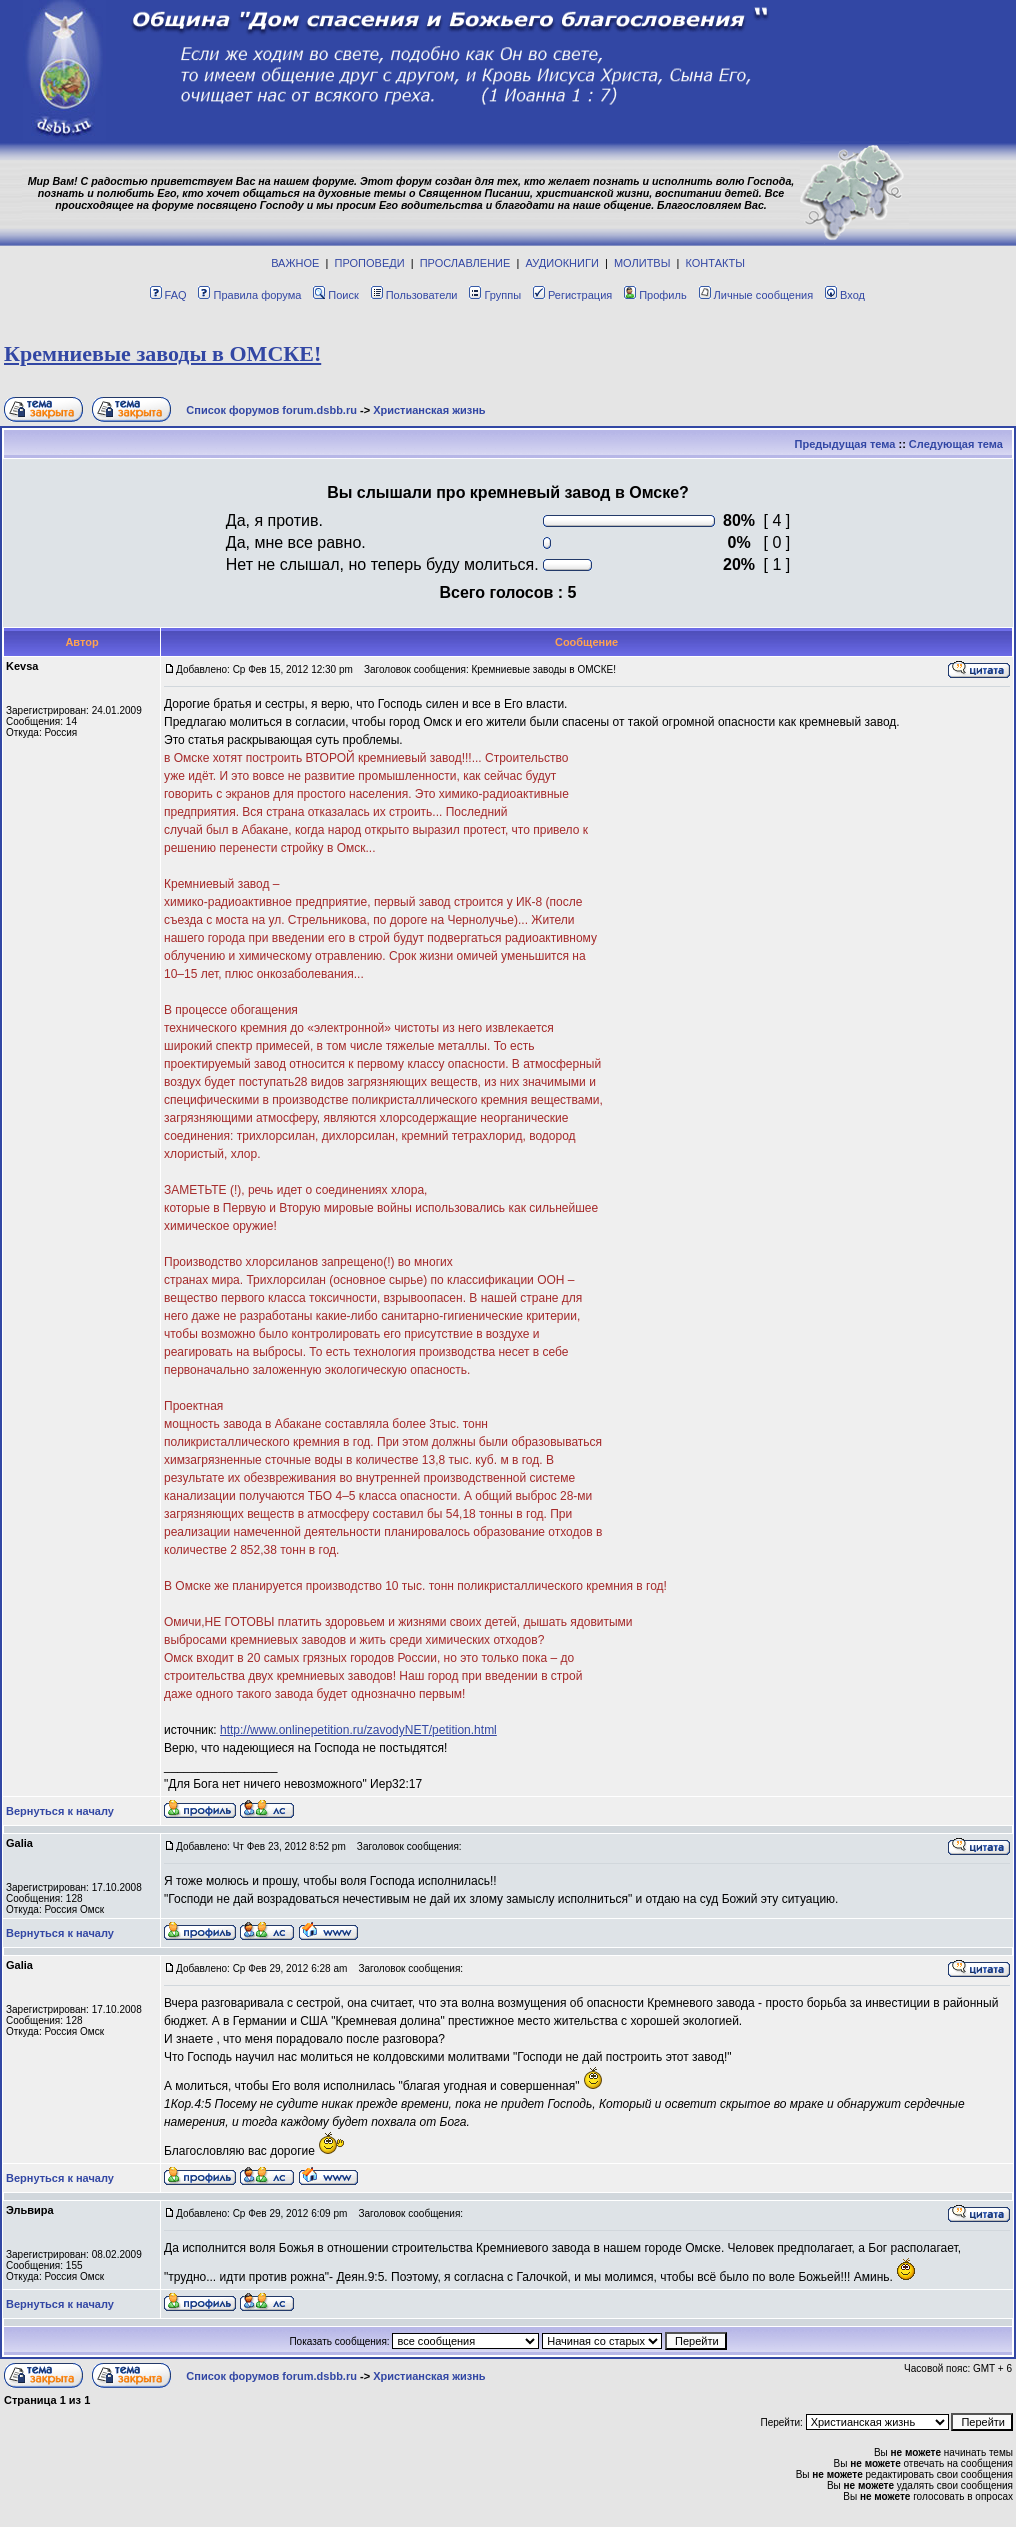  Describe the element at coordinates (956, 444) in the screenshot. I see `Следующая тема` at that location.